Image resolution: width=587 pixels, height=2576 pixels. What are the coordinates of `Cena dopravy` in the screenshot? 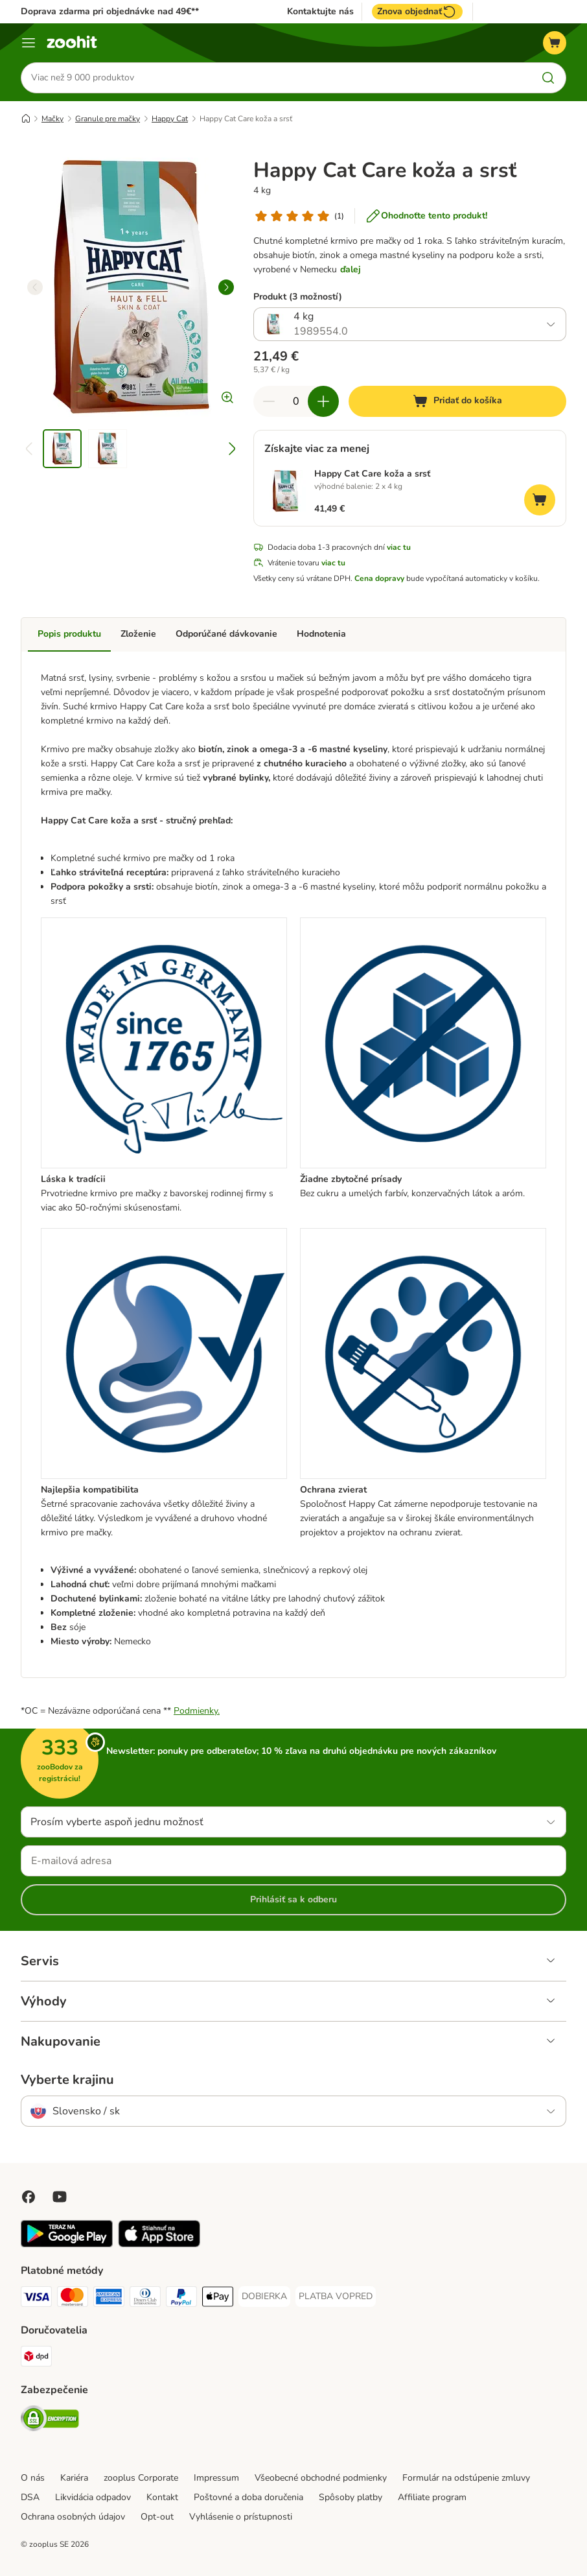 It's located at (379, 579).